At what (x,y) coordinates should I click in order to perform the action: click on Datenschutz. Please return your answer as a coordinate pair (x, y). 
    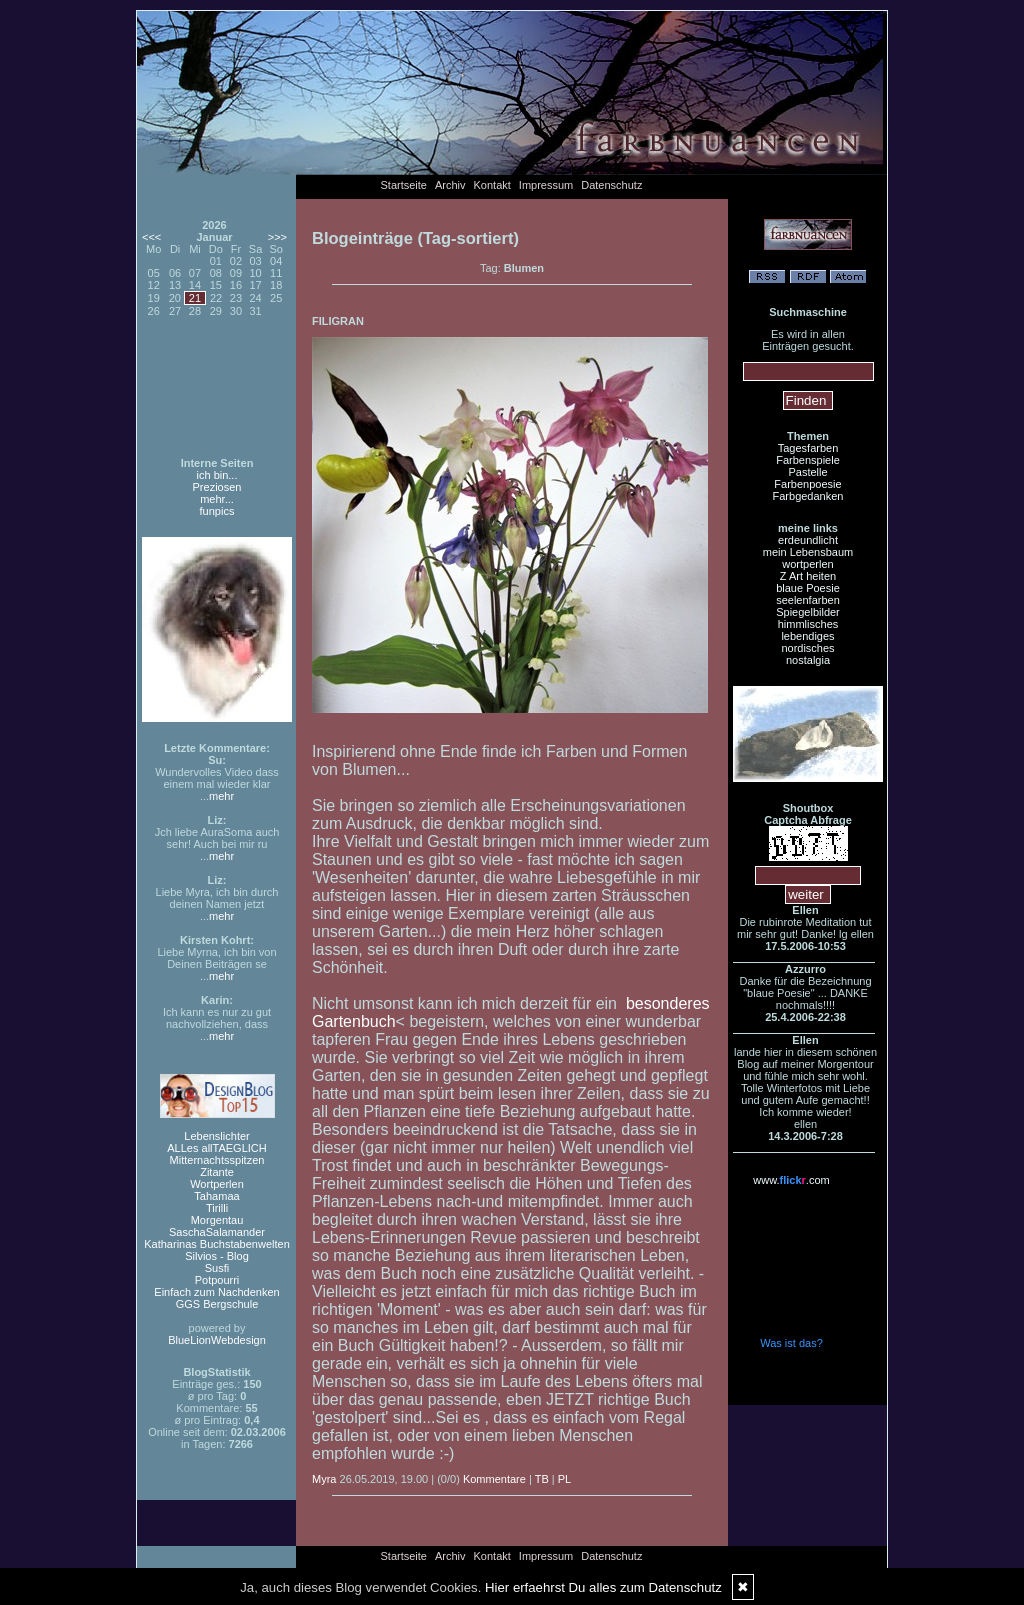
    Looking at the image, I should click on (611, 185).